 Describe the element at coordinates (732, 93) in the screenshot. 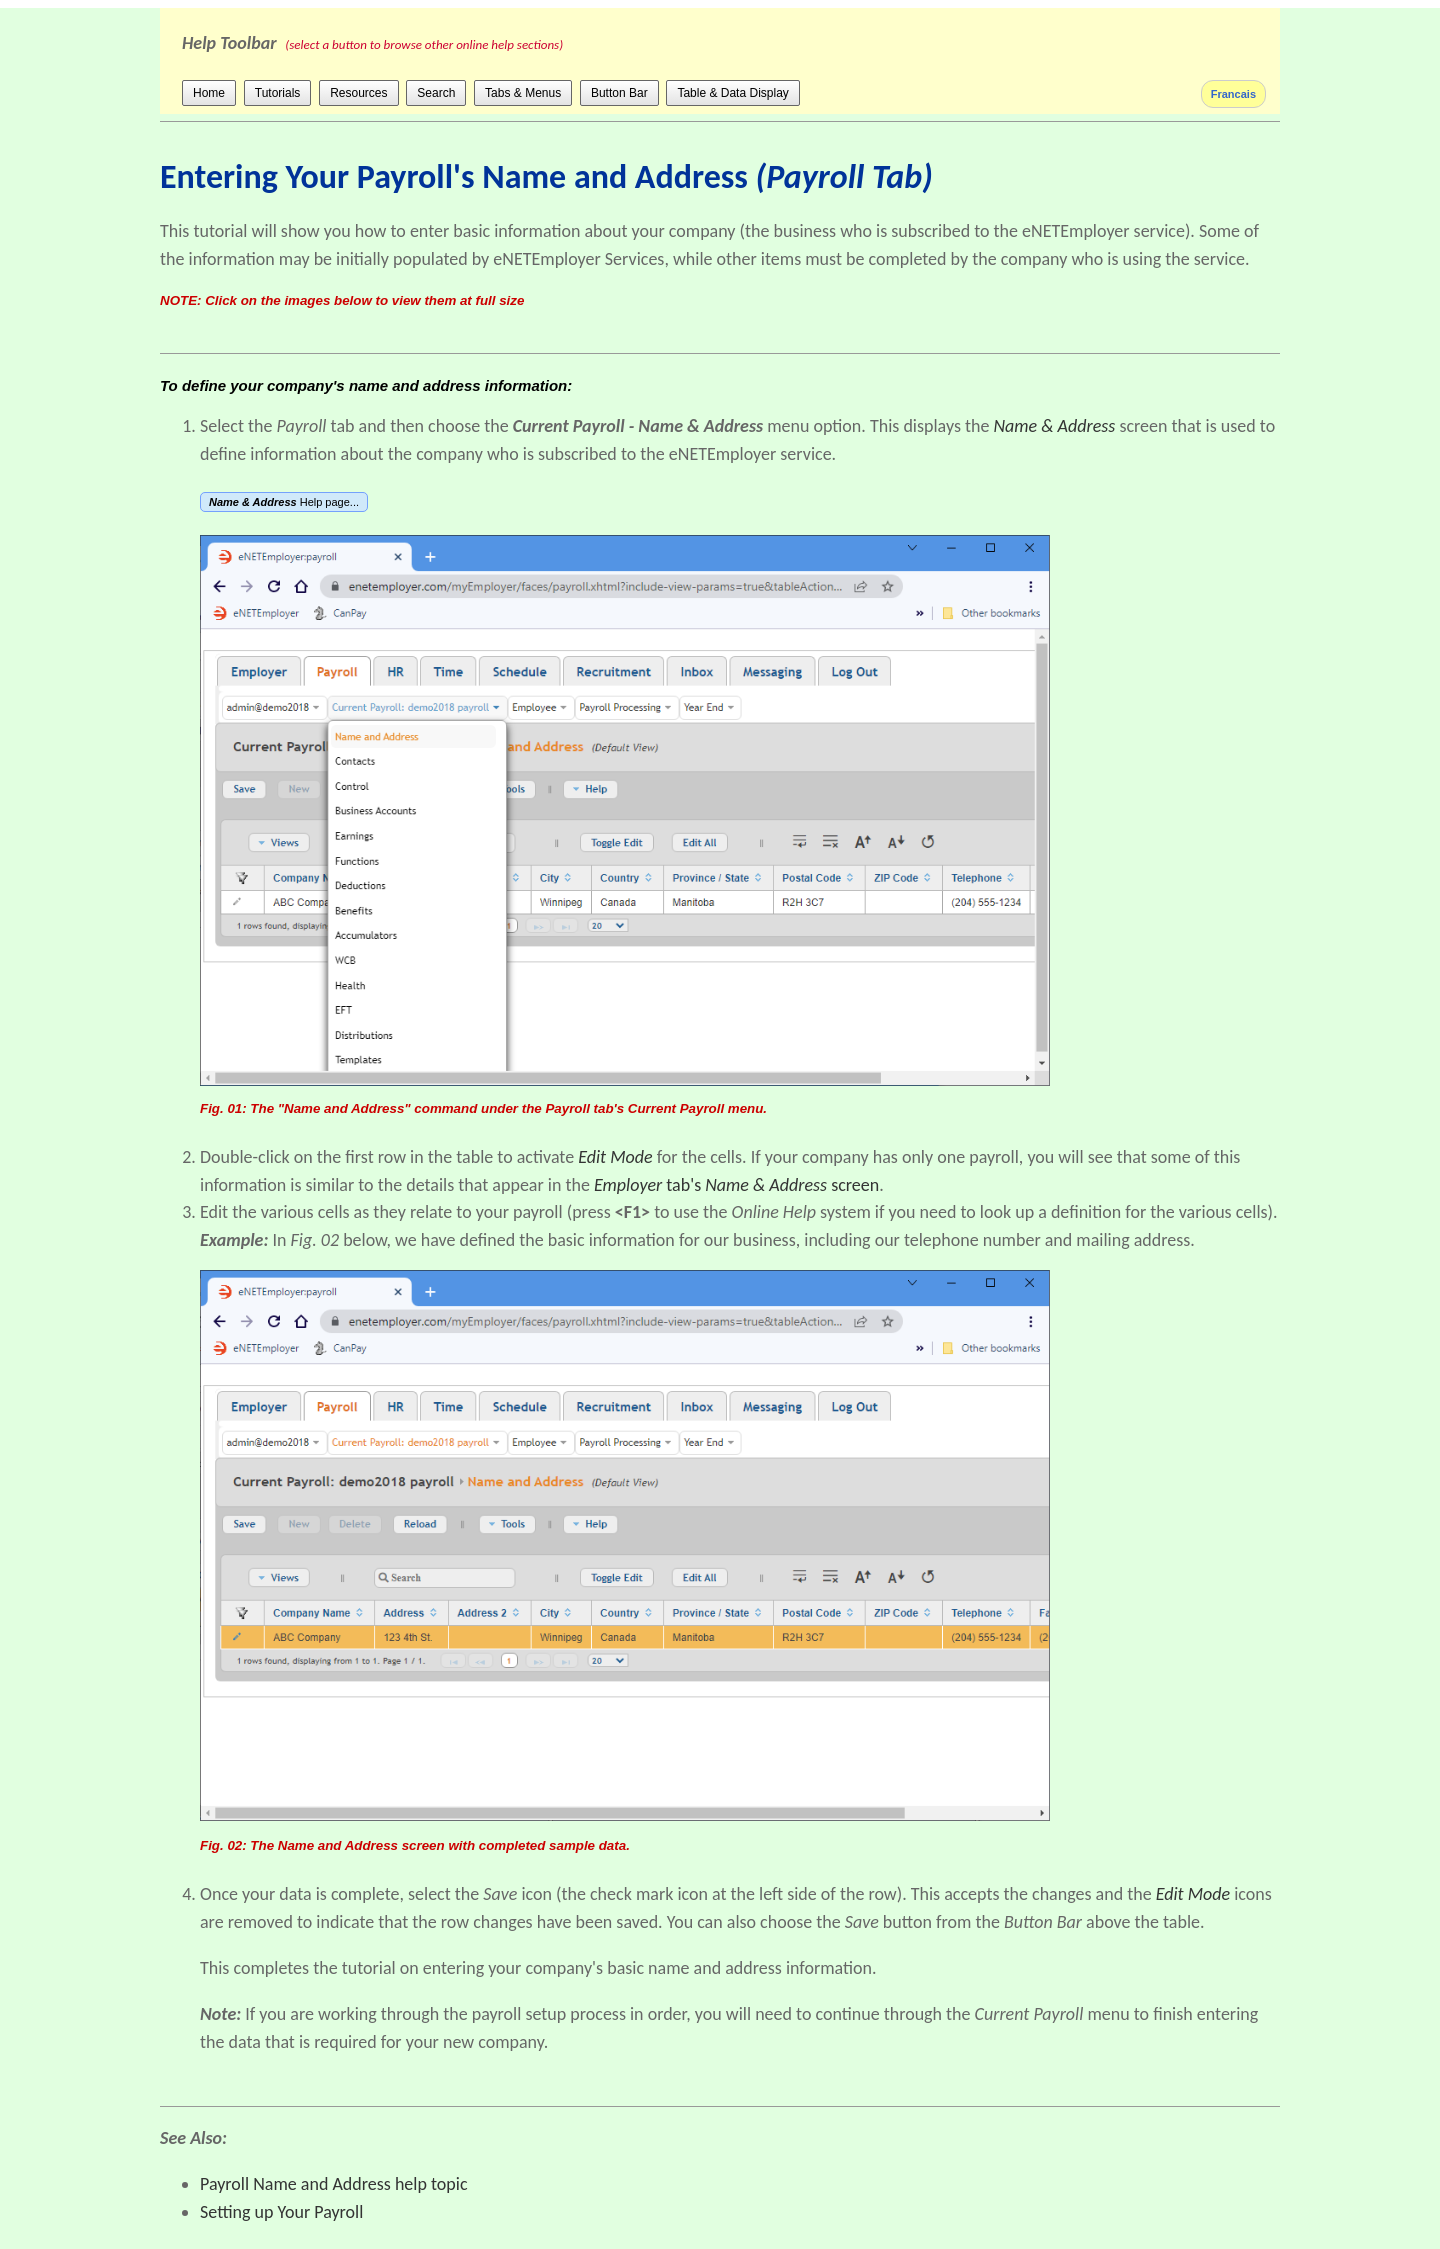

I see `Table & Data Display` at that location.